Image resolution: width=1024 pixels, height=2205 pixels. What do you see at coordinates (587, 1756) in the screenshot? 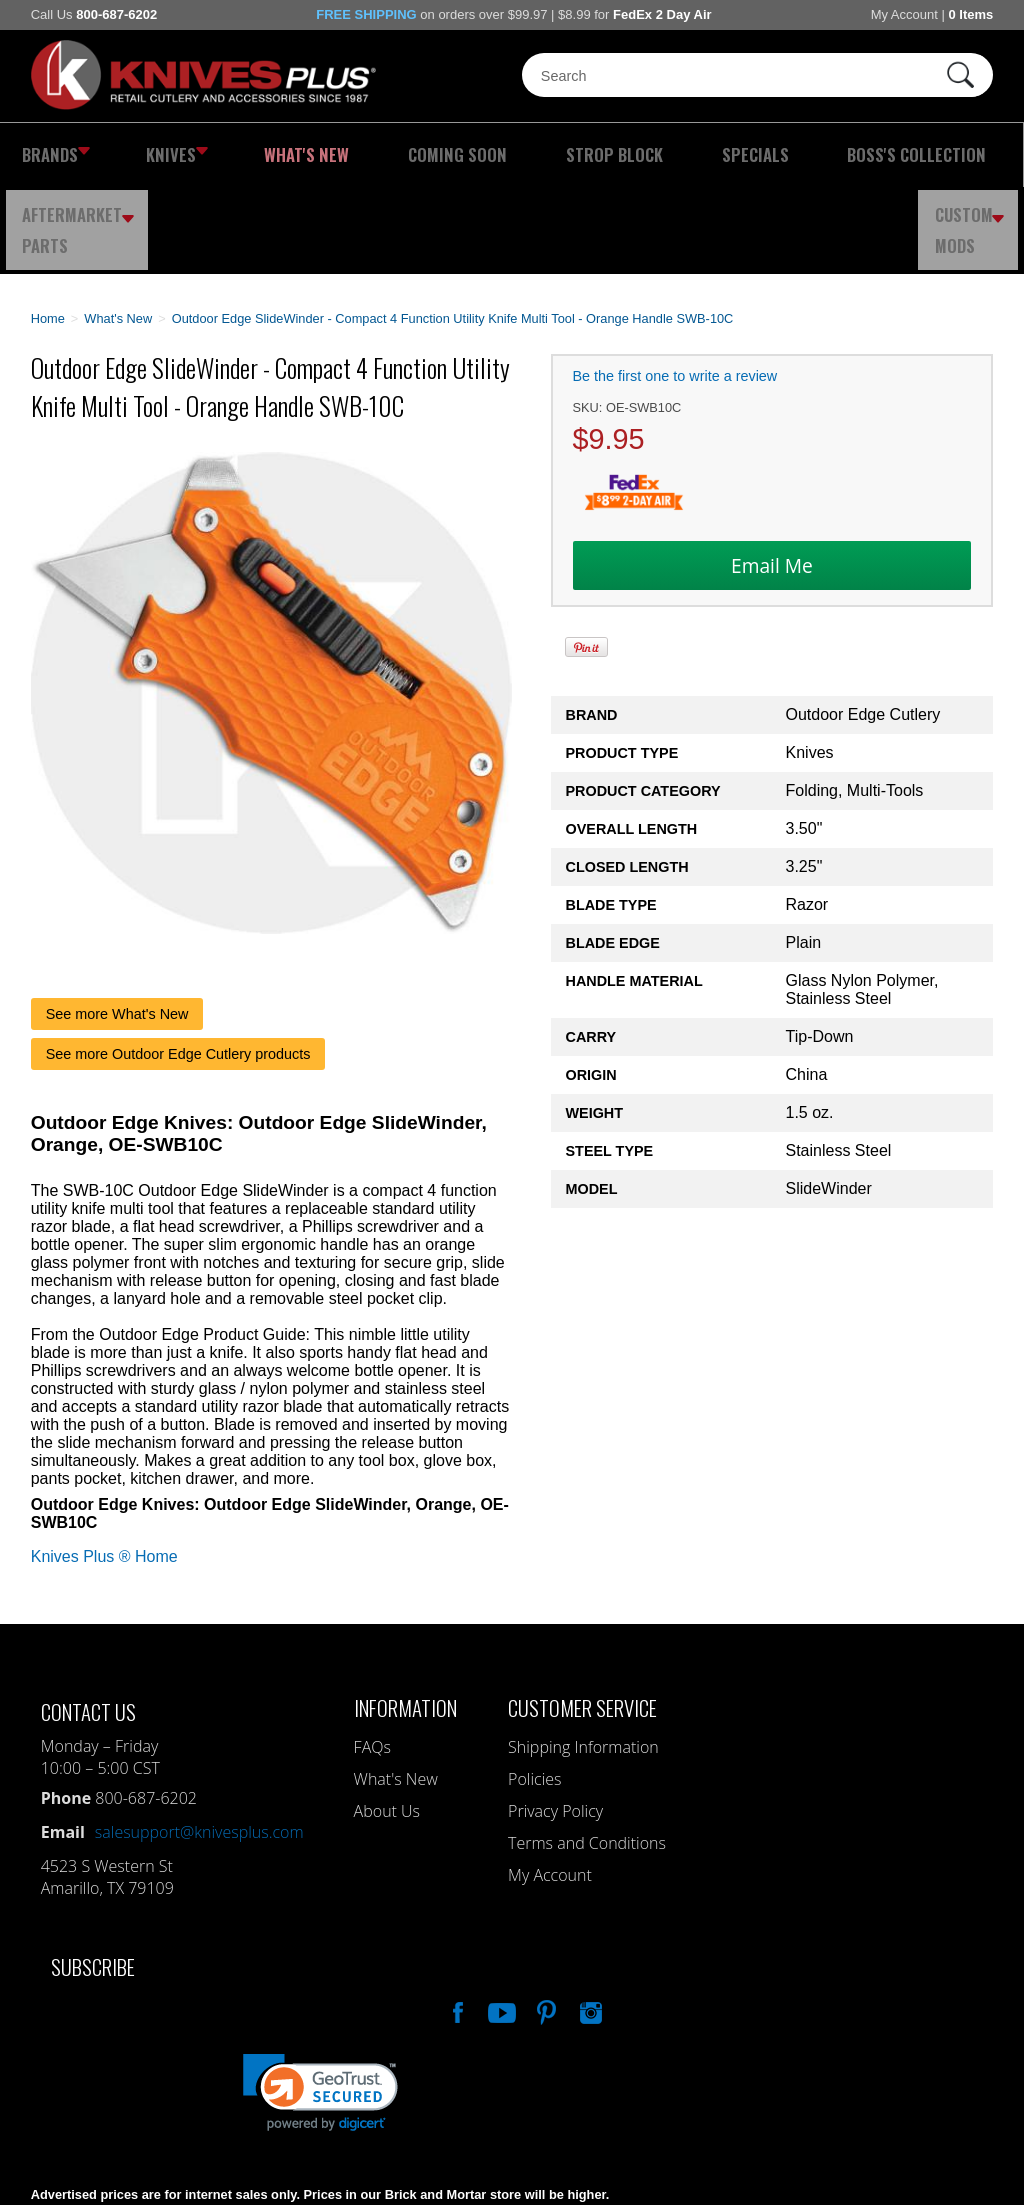
I see `Terms and Conditions` at bounding box center [587, 1756].